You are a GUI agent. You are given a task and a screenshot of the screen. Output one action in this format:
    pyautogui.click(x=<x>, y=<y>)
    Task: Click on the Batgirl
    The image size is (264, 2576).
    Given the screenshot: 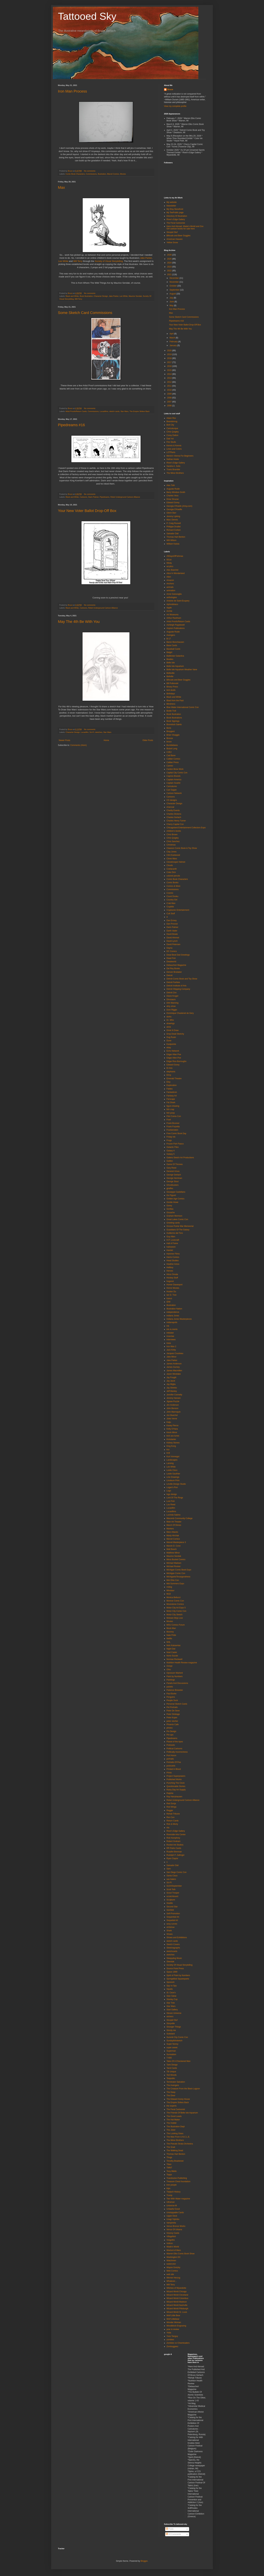 What is the action you would take?
    pyautogui.click(x=169, y=652)
    